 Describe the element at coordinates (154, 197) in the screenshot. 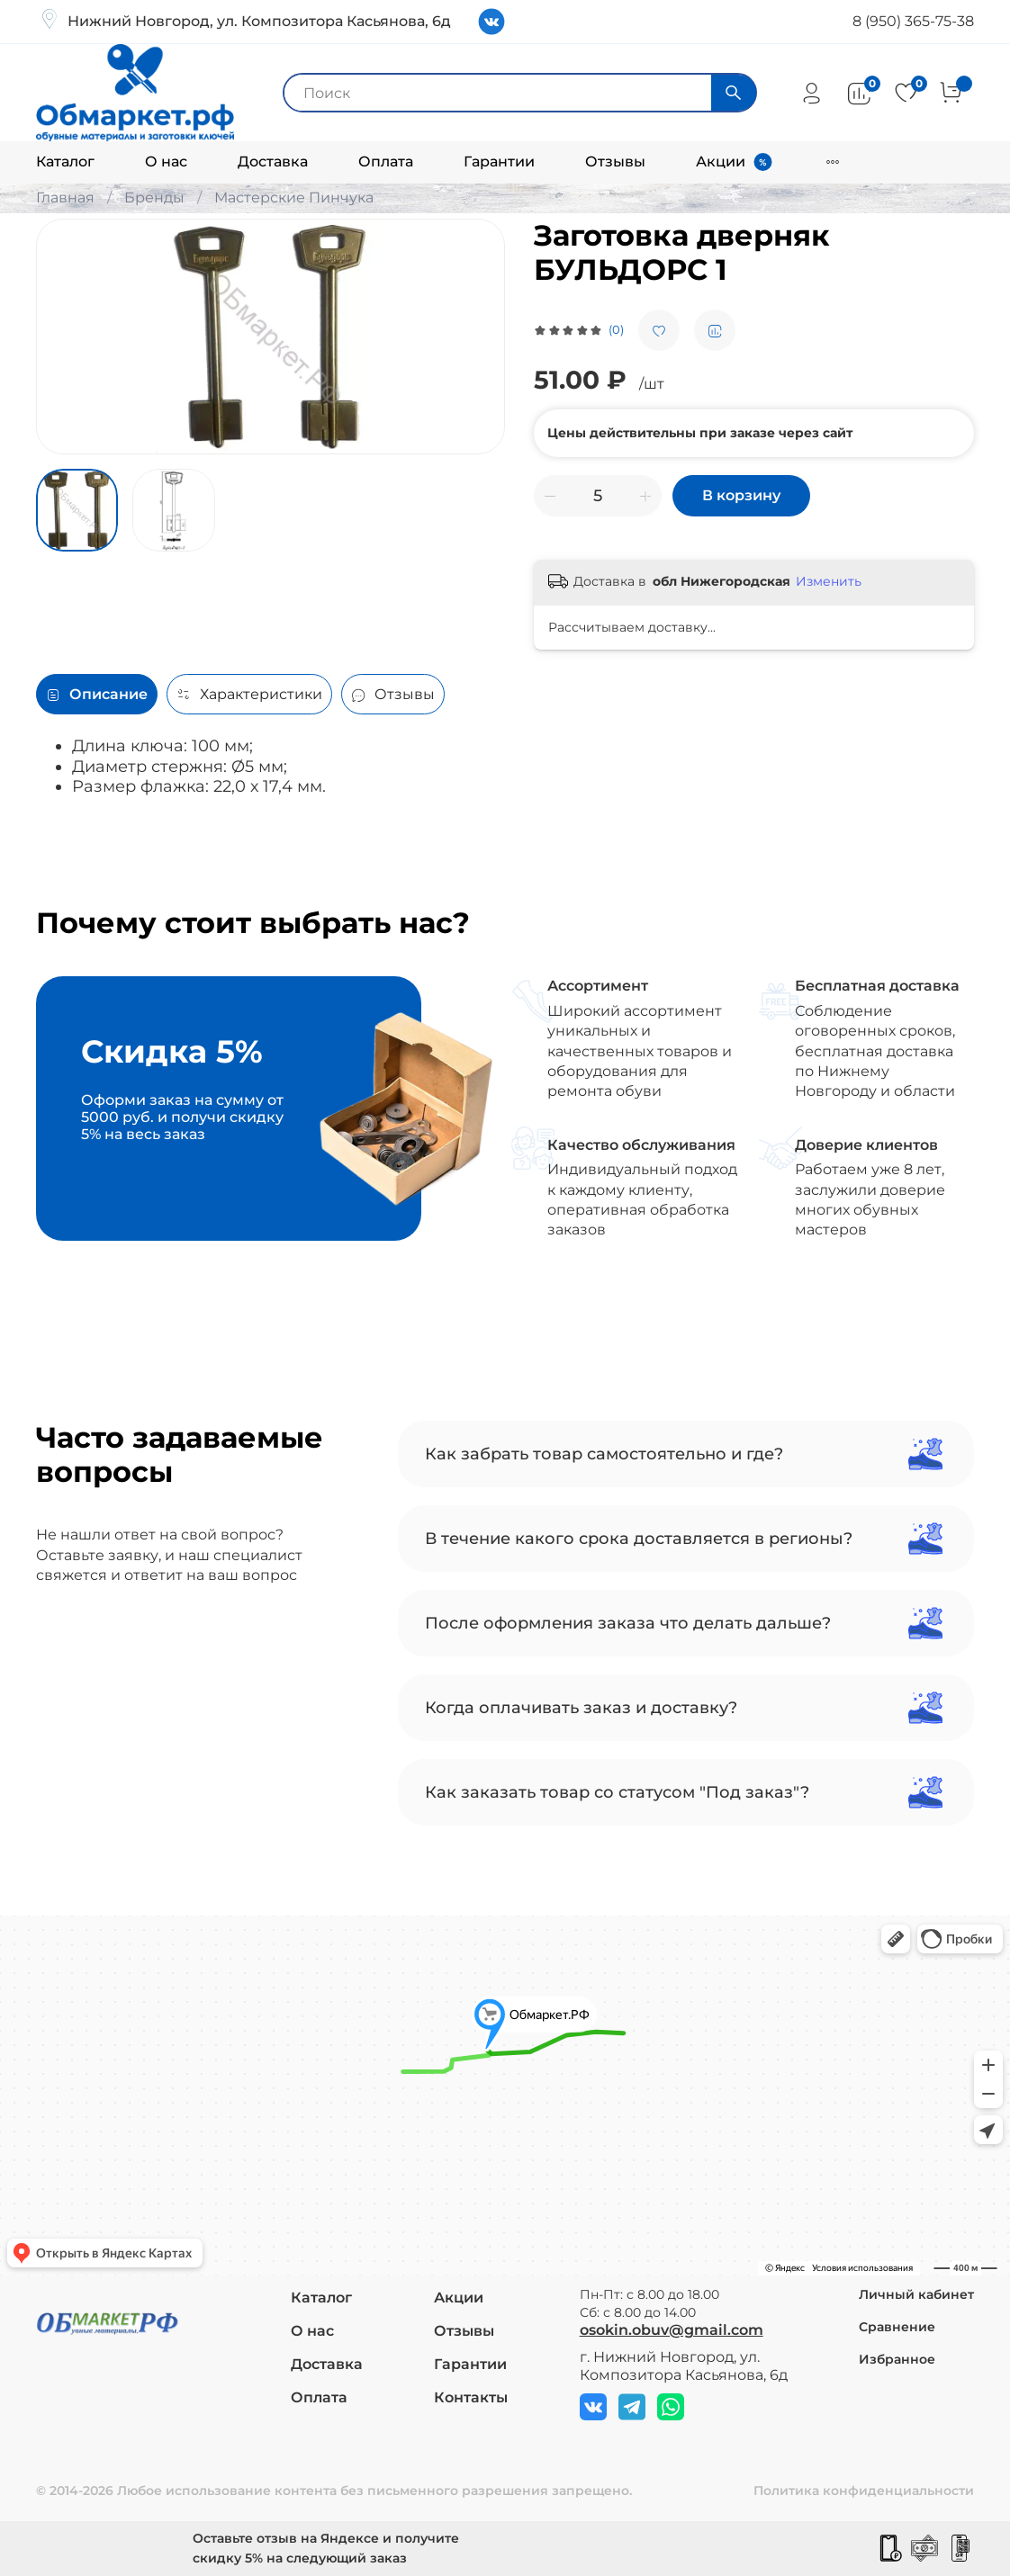

I see `Бренды` at that location.